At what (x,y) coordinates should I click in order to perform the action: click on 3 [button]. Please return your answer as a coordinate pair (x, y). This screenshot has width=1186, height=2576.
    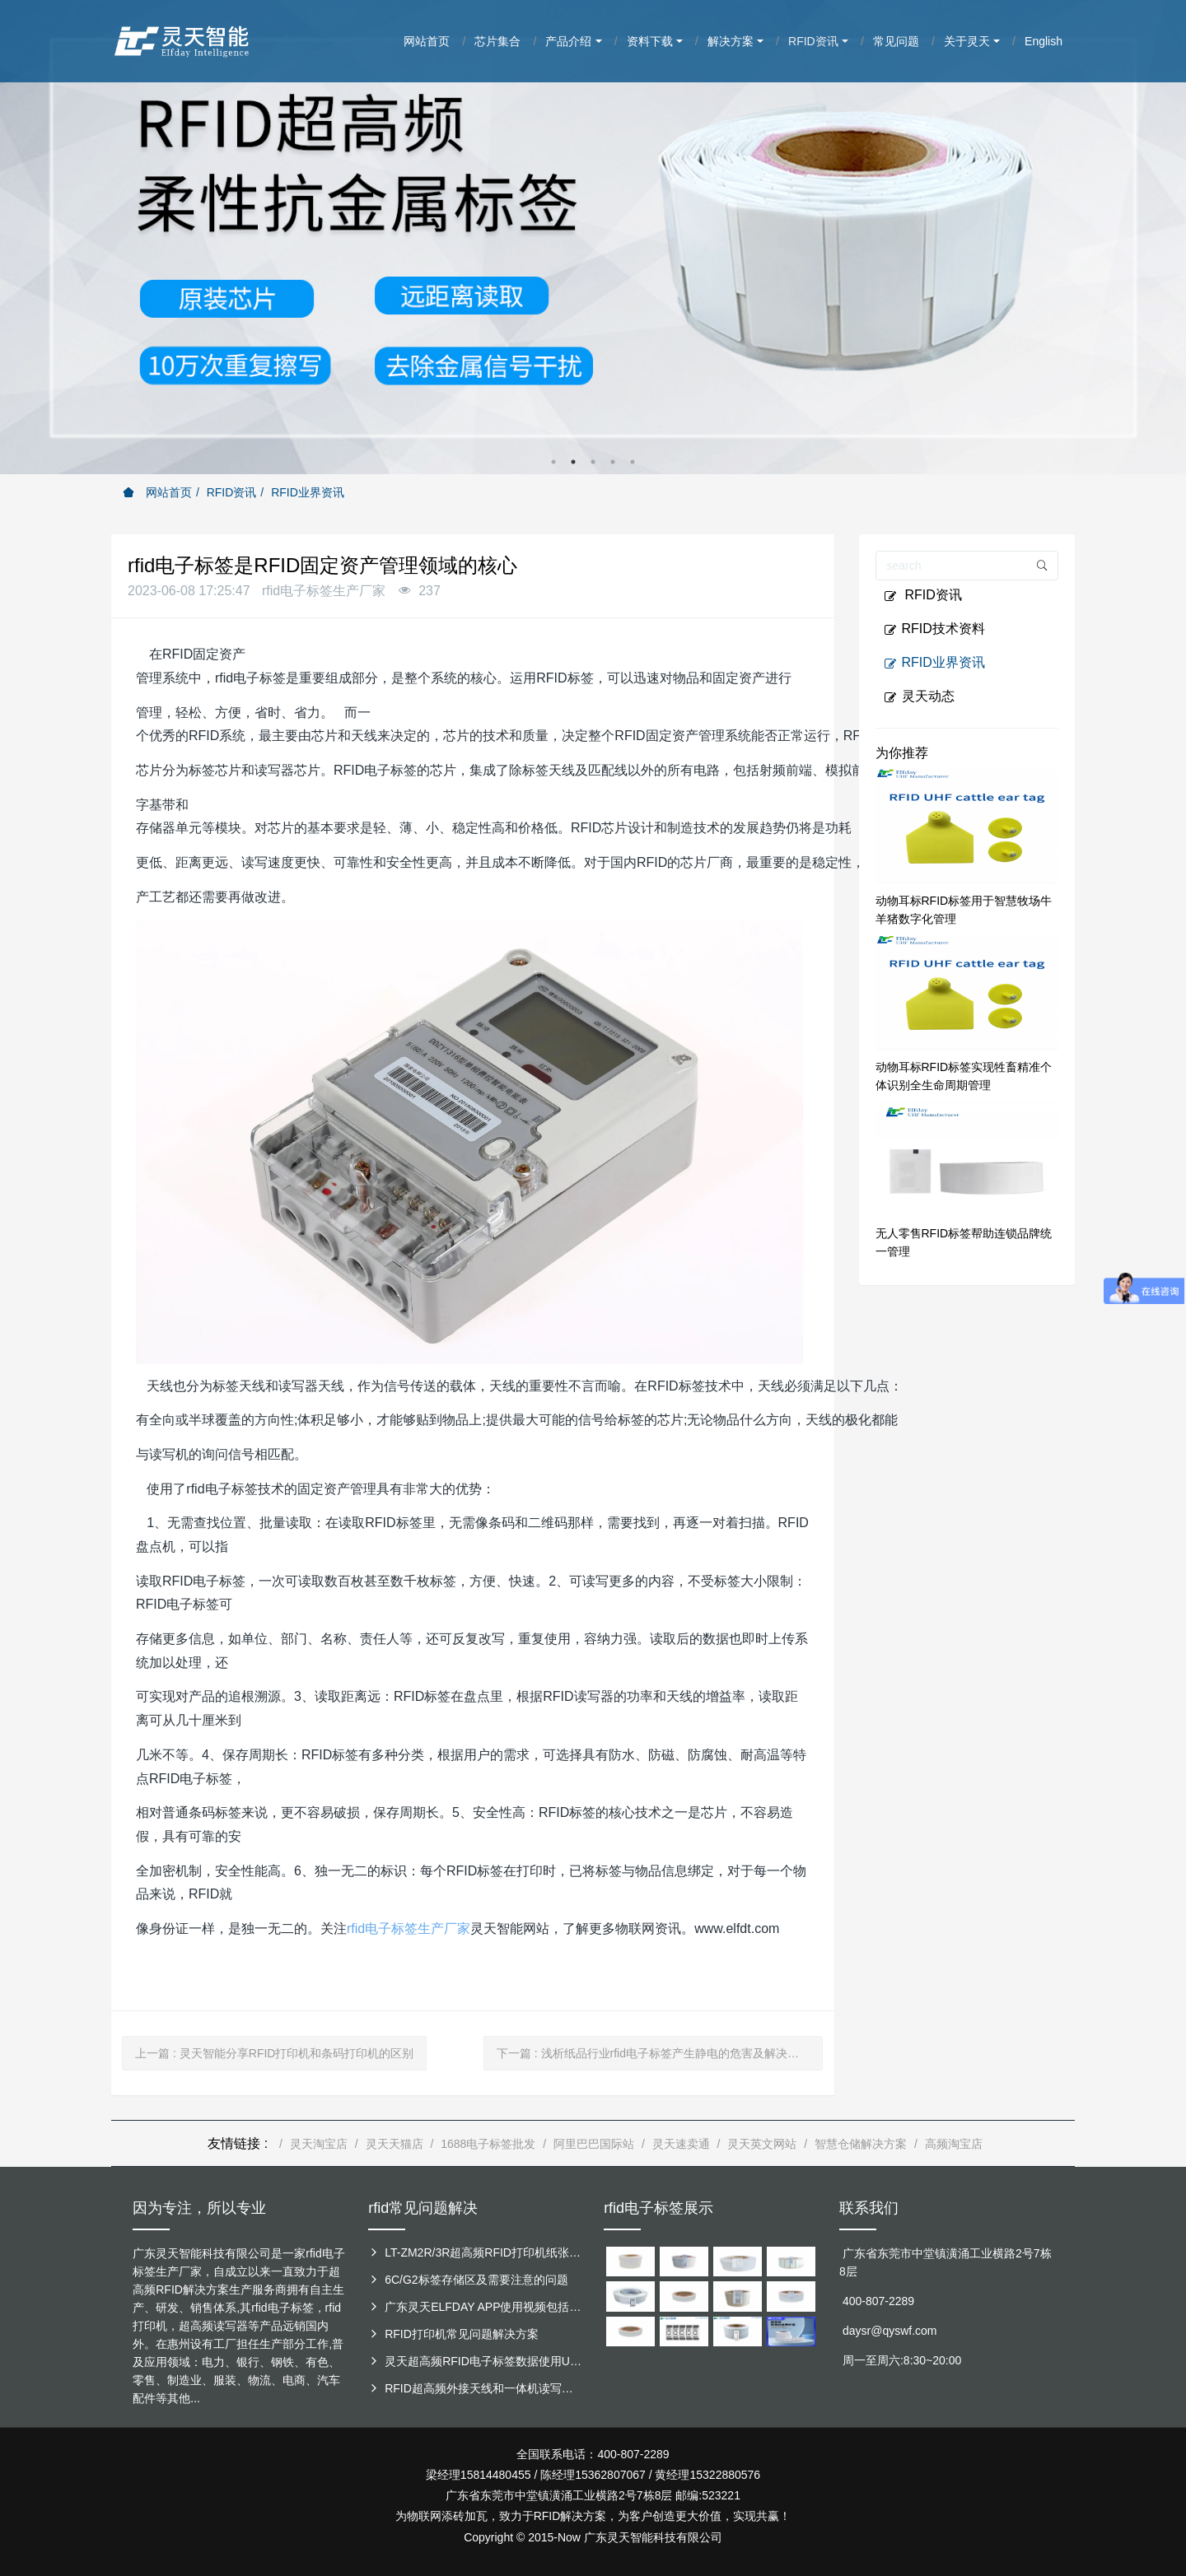
    Looking at the image, I should click on (593, 462).